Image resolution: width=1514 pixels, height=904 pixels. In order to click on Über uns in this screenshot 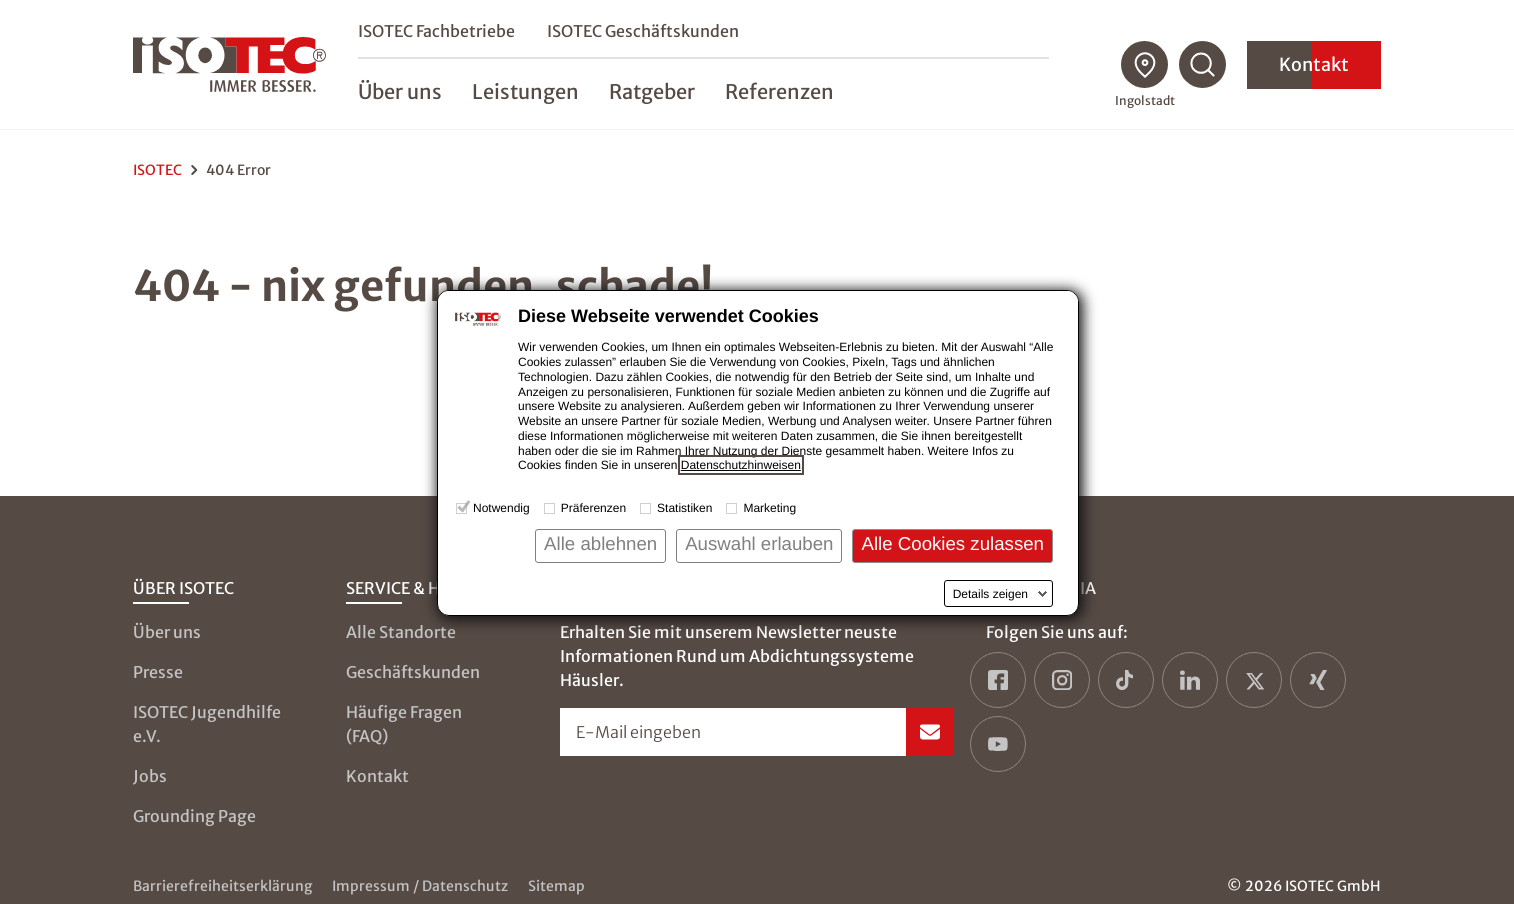, I will do `click(167, 632)`.